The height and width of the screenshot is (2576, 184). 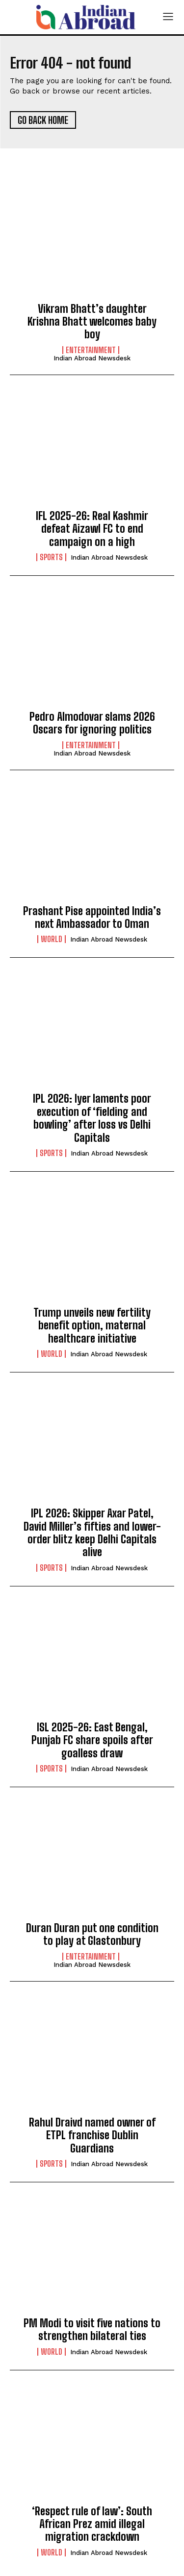 What do you see at coordinates (92, 2524) in the screenshot?
I see `‘Respect rule of law’: South African Prez amid illegal migration crackdown` at bounding box center [92, 2524].